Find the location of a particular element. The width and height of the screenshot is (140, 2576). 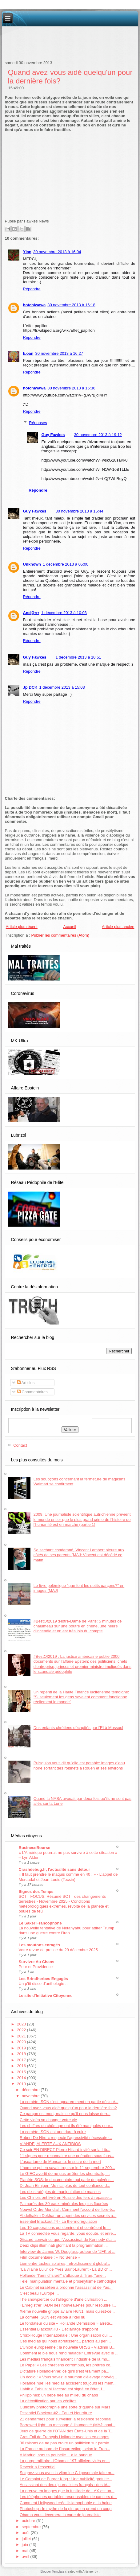

Les moutons enragés is located at coordinates (39, 1945).